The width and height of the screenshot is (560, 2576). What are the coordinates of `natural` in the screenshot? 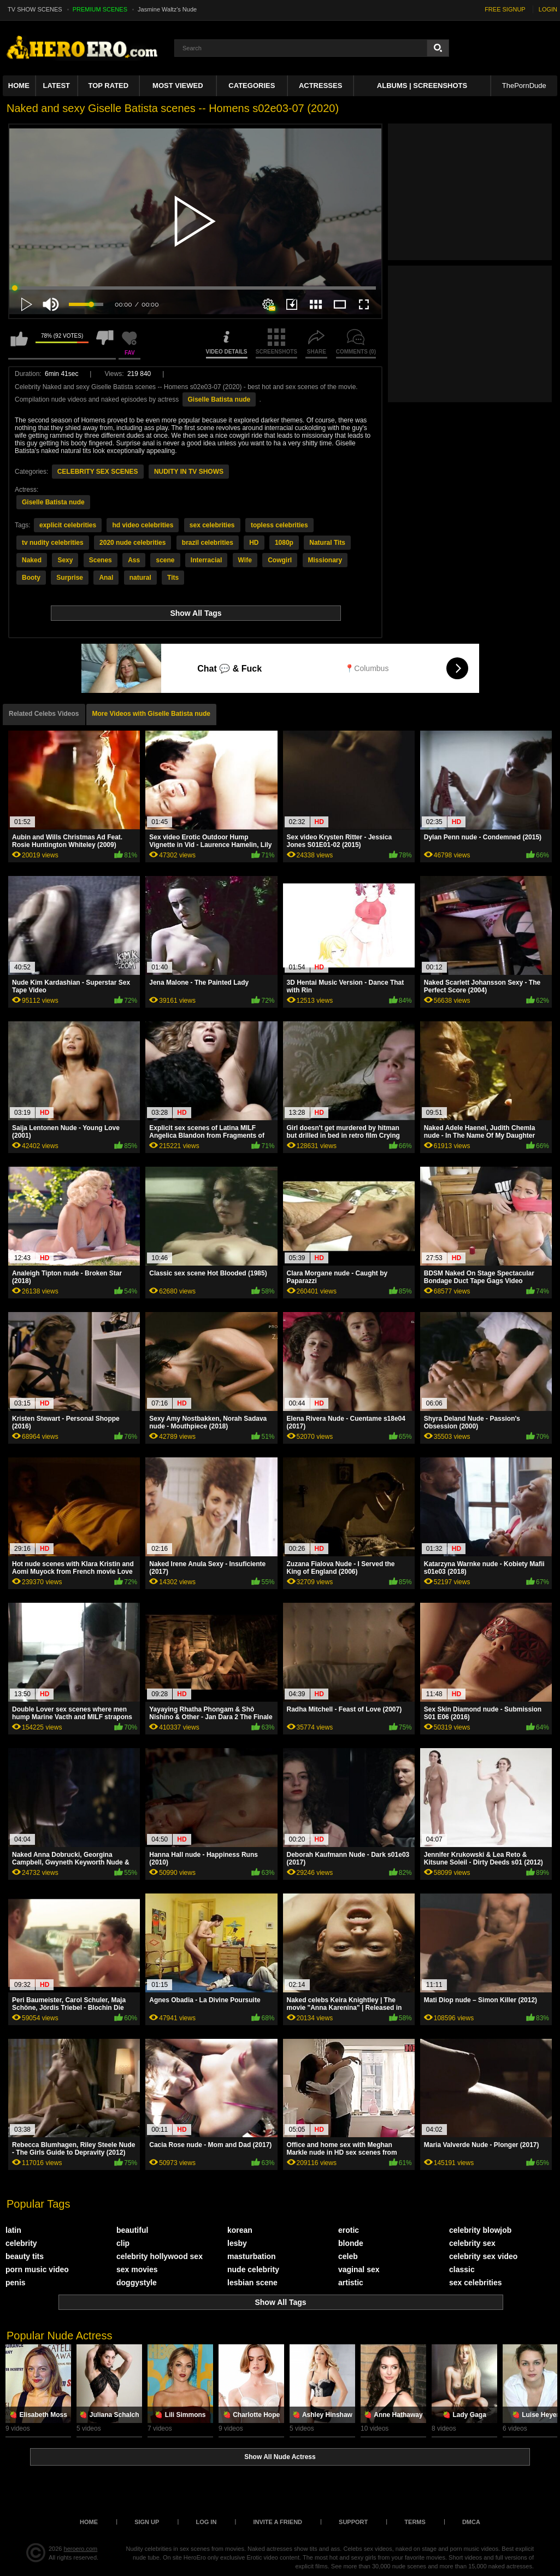 It's located at (140, 577).